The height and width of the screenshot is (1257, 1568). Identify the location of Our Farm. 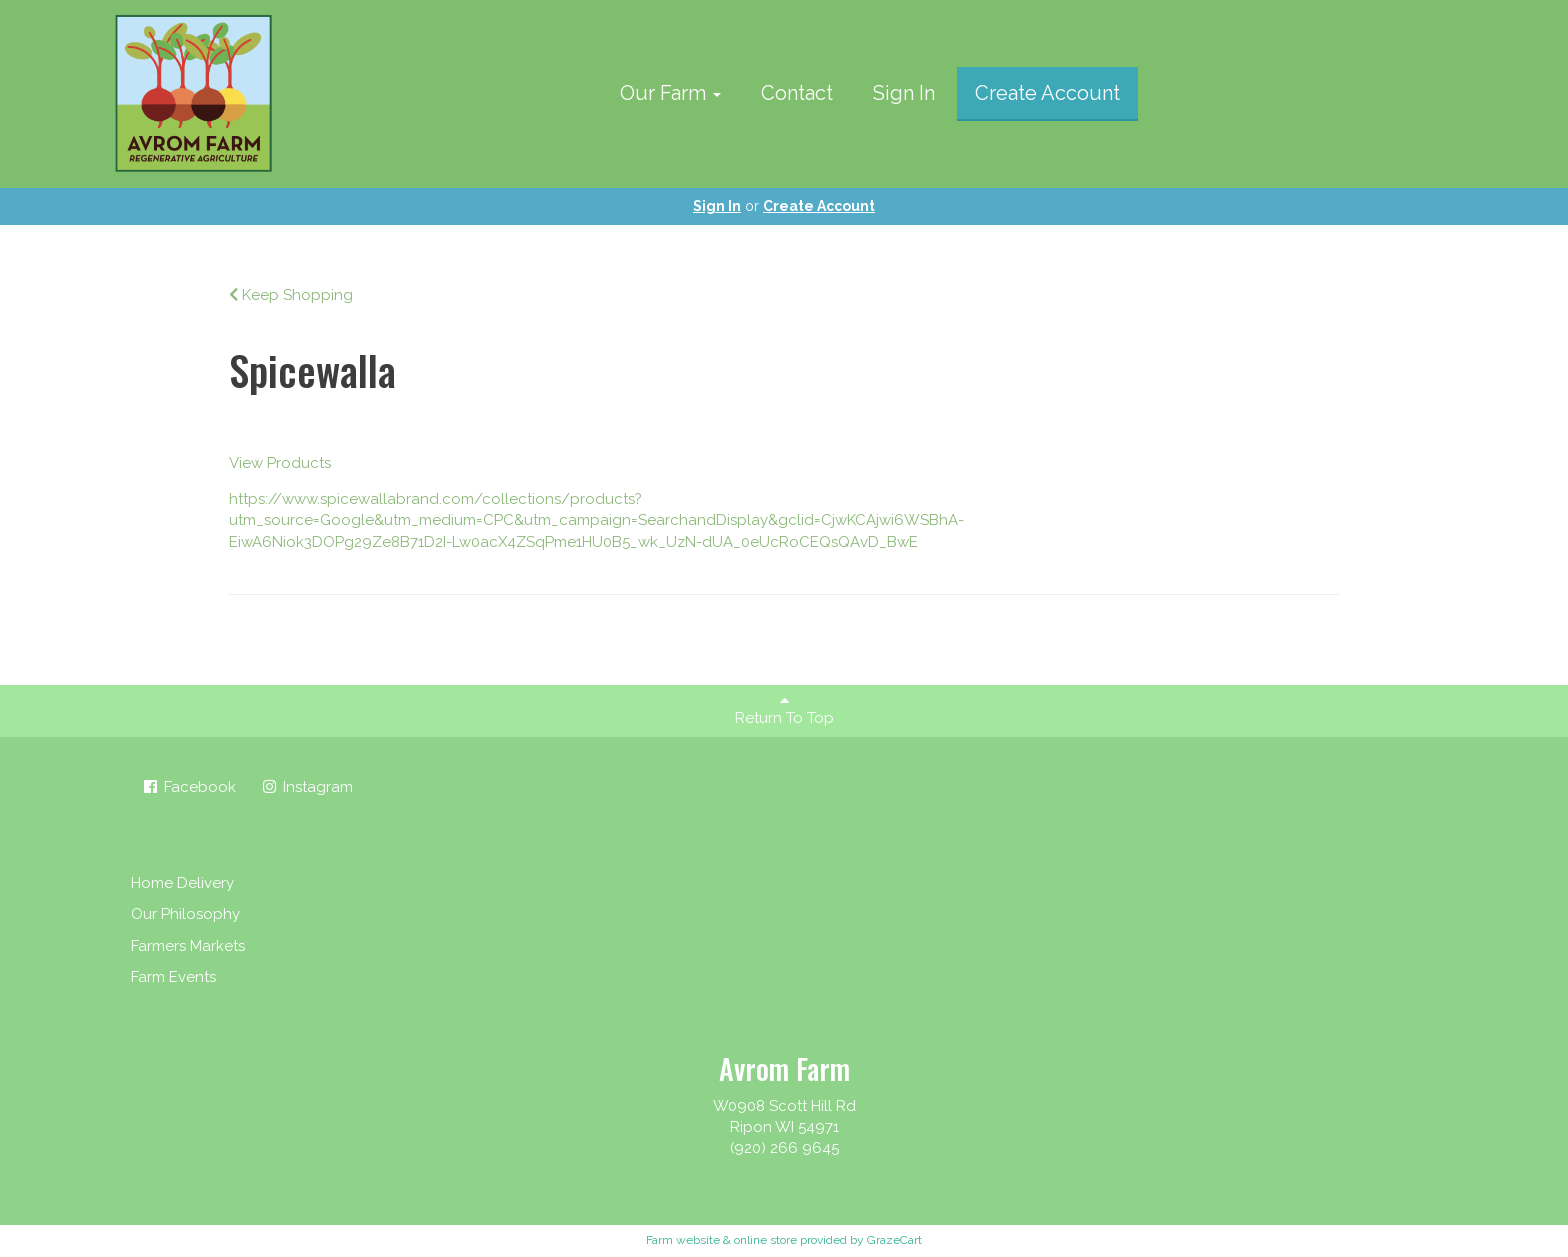
(670, 93).